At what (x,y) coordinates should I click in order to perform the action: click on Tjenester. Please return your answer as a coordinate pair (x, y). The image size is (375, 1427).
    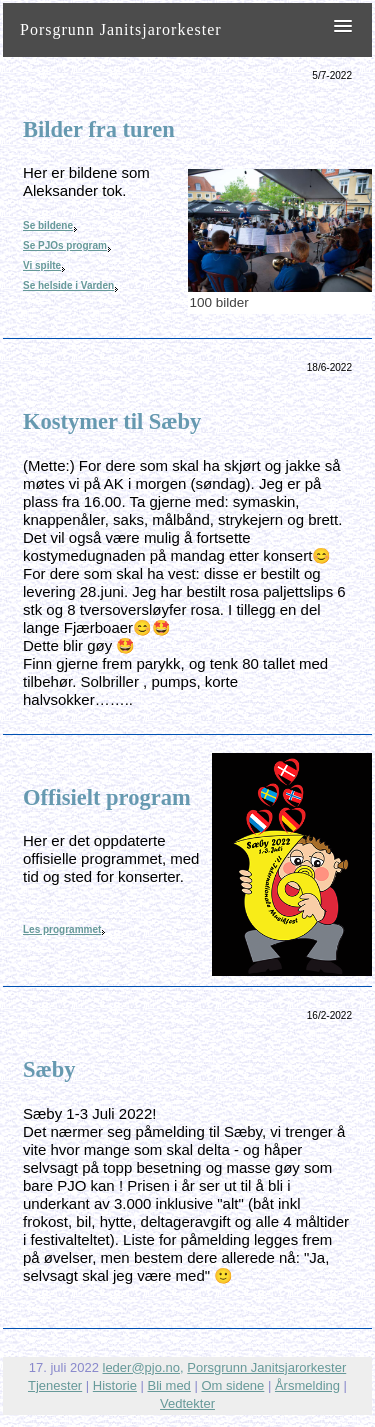
    Looking at the image, I should click on (55, 1385).